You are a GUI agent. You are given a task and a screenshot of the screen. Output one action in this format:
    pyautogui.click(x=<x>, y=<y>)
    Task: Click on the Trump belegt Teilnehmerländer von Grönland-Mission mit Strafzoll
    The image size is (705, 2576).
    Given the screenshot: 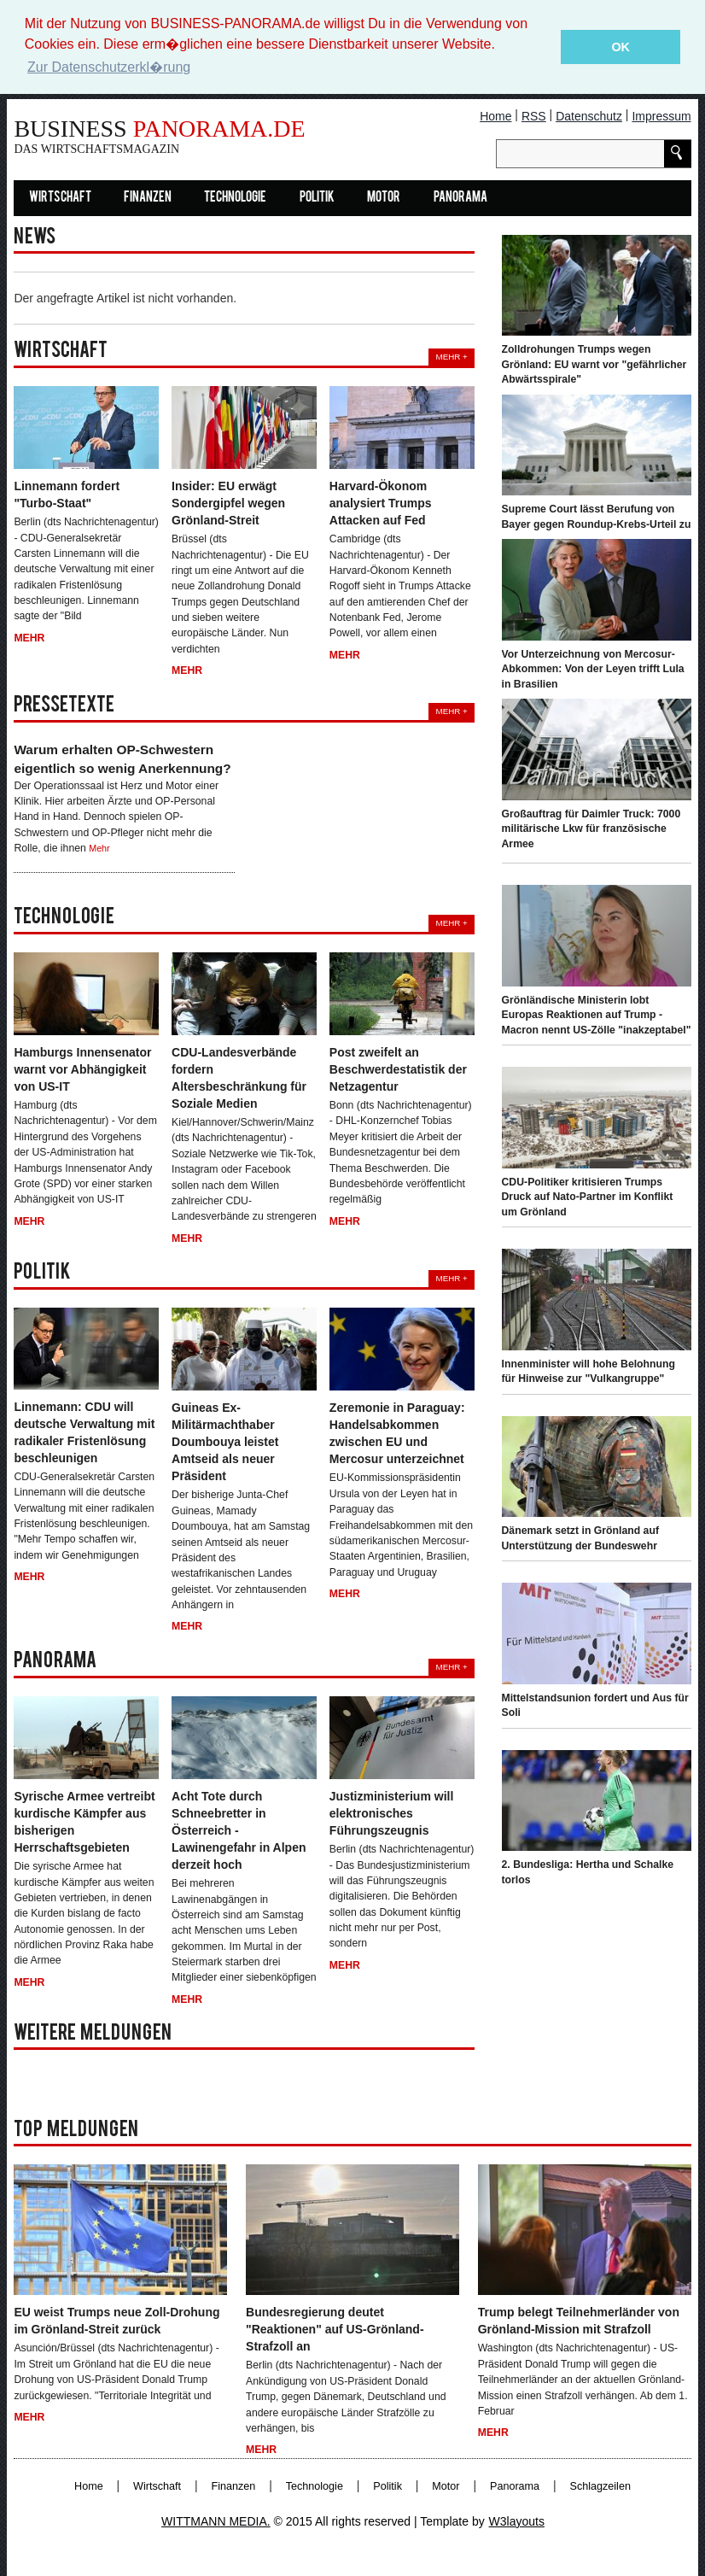 What is the action you would take?
    pyautogui.click(x=578, y=2320)
    